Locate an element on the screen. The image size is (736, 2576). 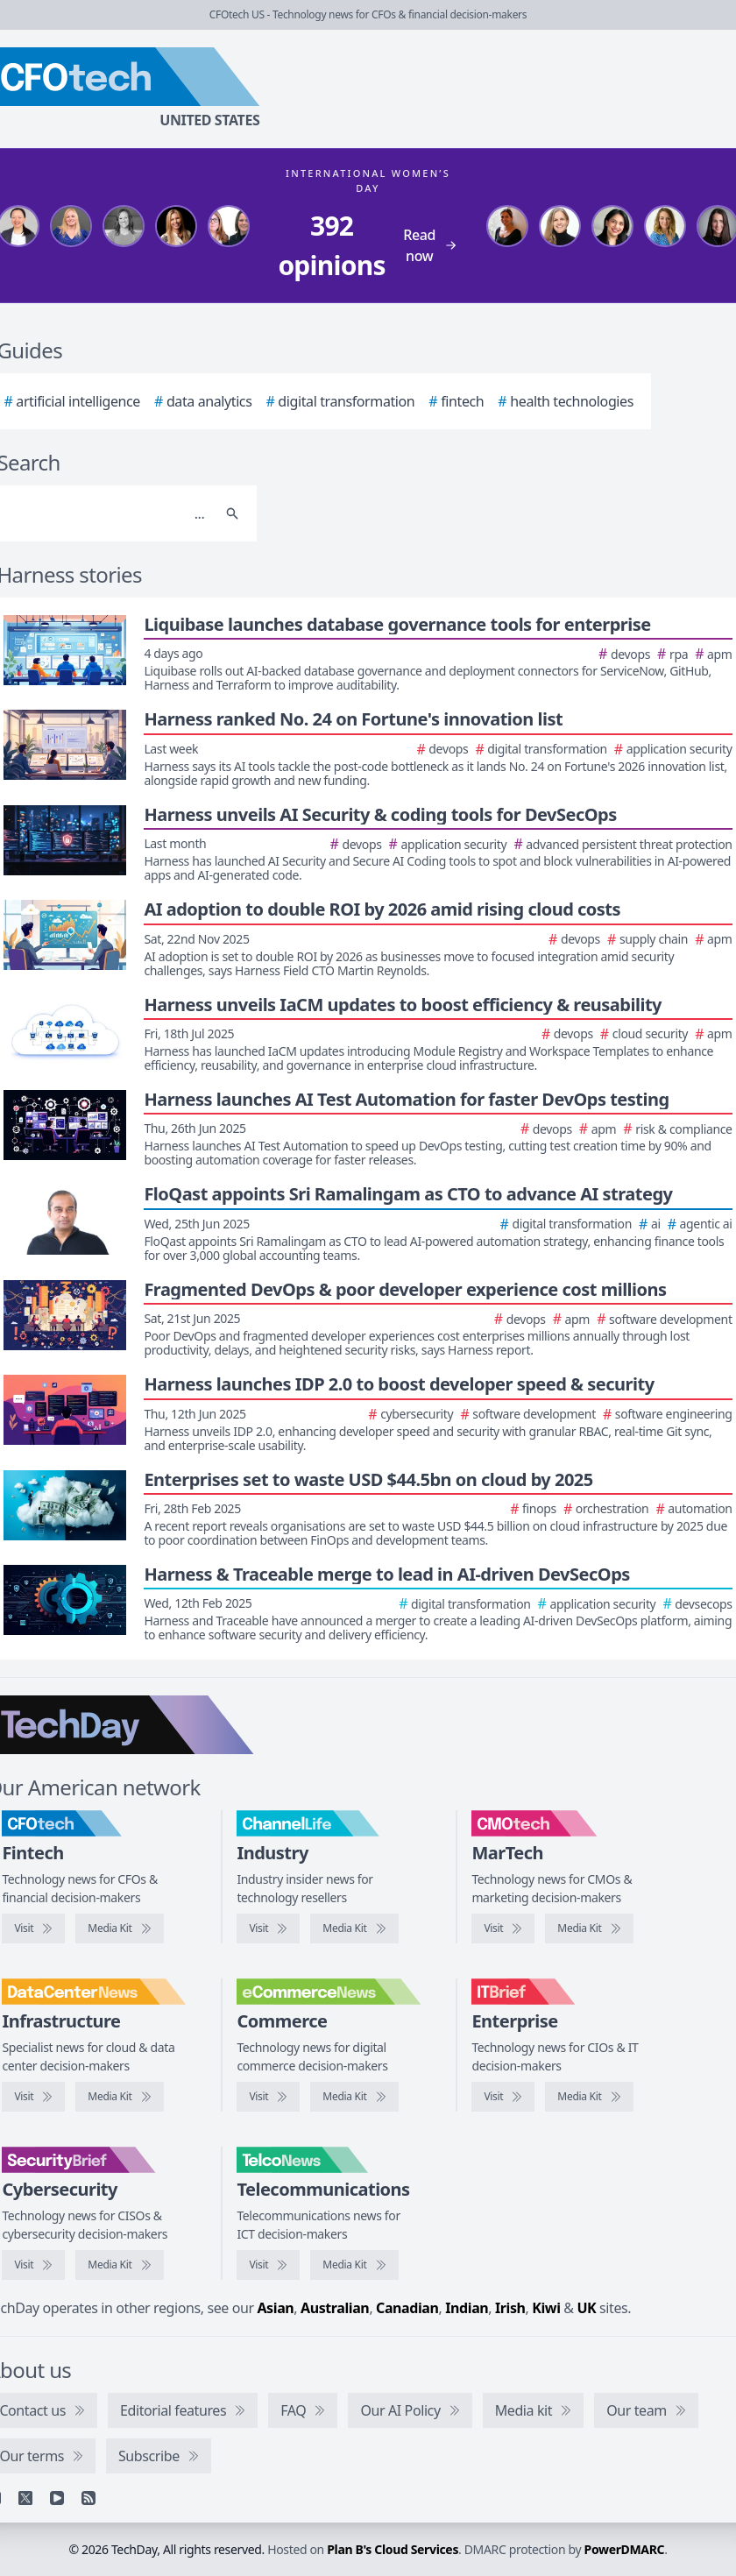
Canadian is located at coordinates (407, 2308).